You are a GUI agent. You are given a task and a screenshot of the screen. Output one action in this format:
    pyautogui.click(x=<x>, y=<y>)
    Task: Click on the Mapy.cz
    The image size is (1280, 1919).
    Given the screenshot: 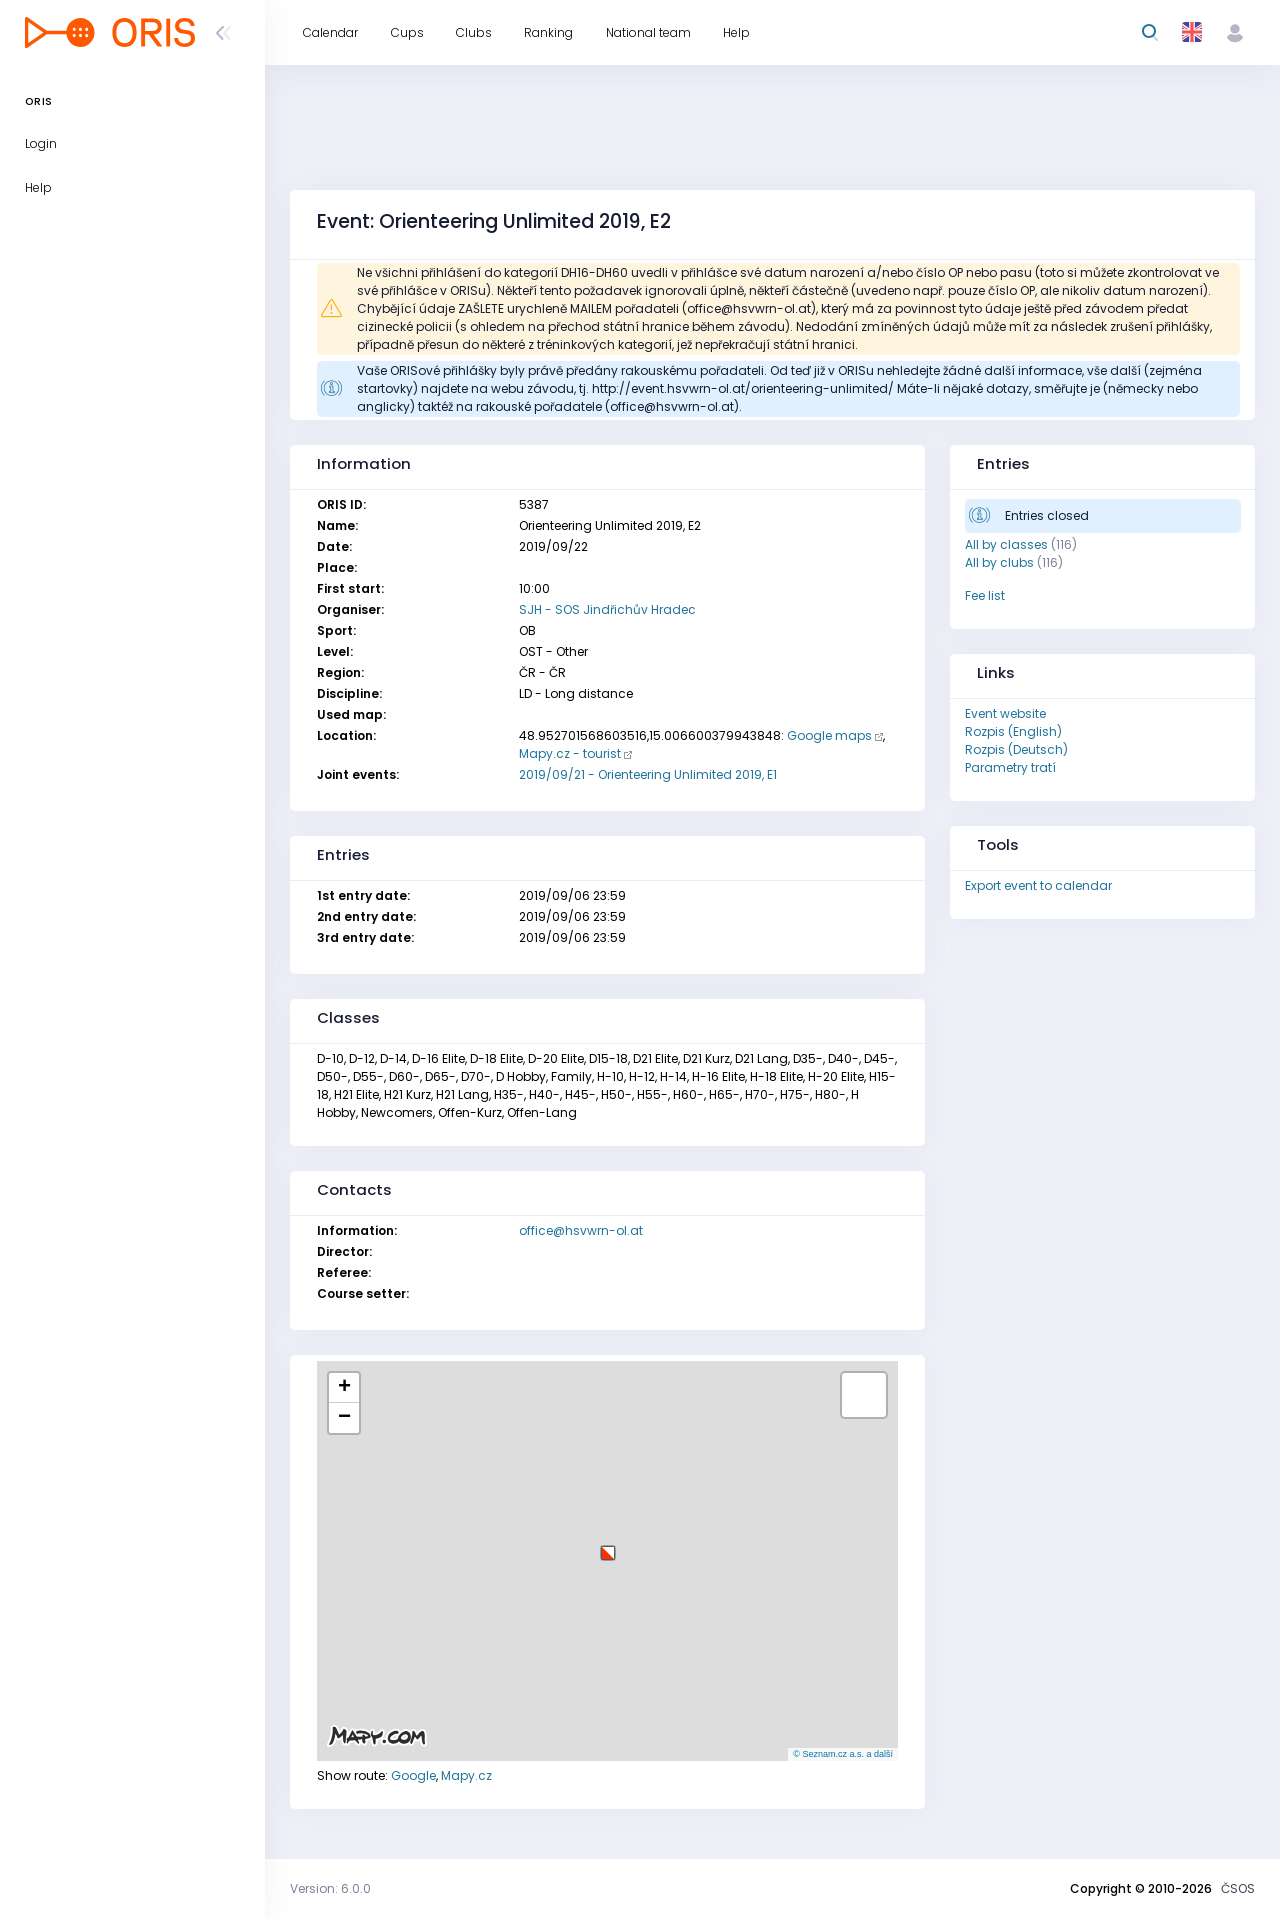 What is the action you would take?
    pyautogui.click(x=466, y=1775)
    